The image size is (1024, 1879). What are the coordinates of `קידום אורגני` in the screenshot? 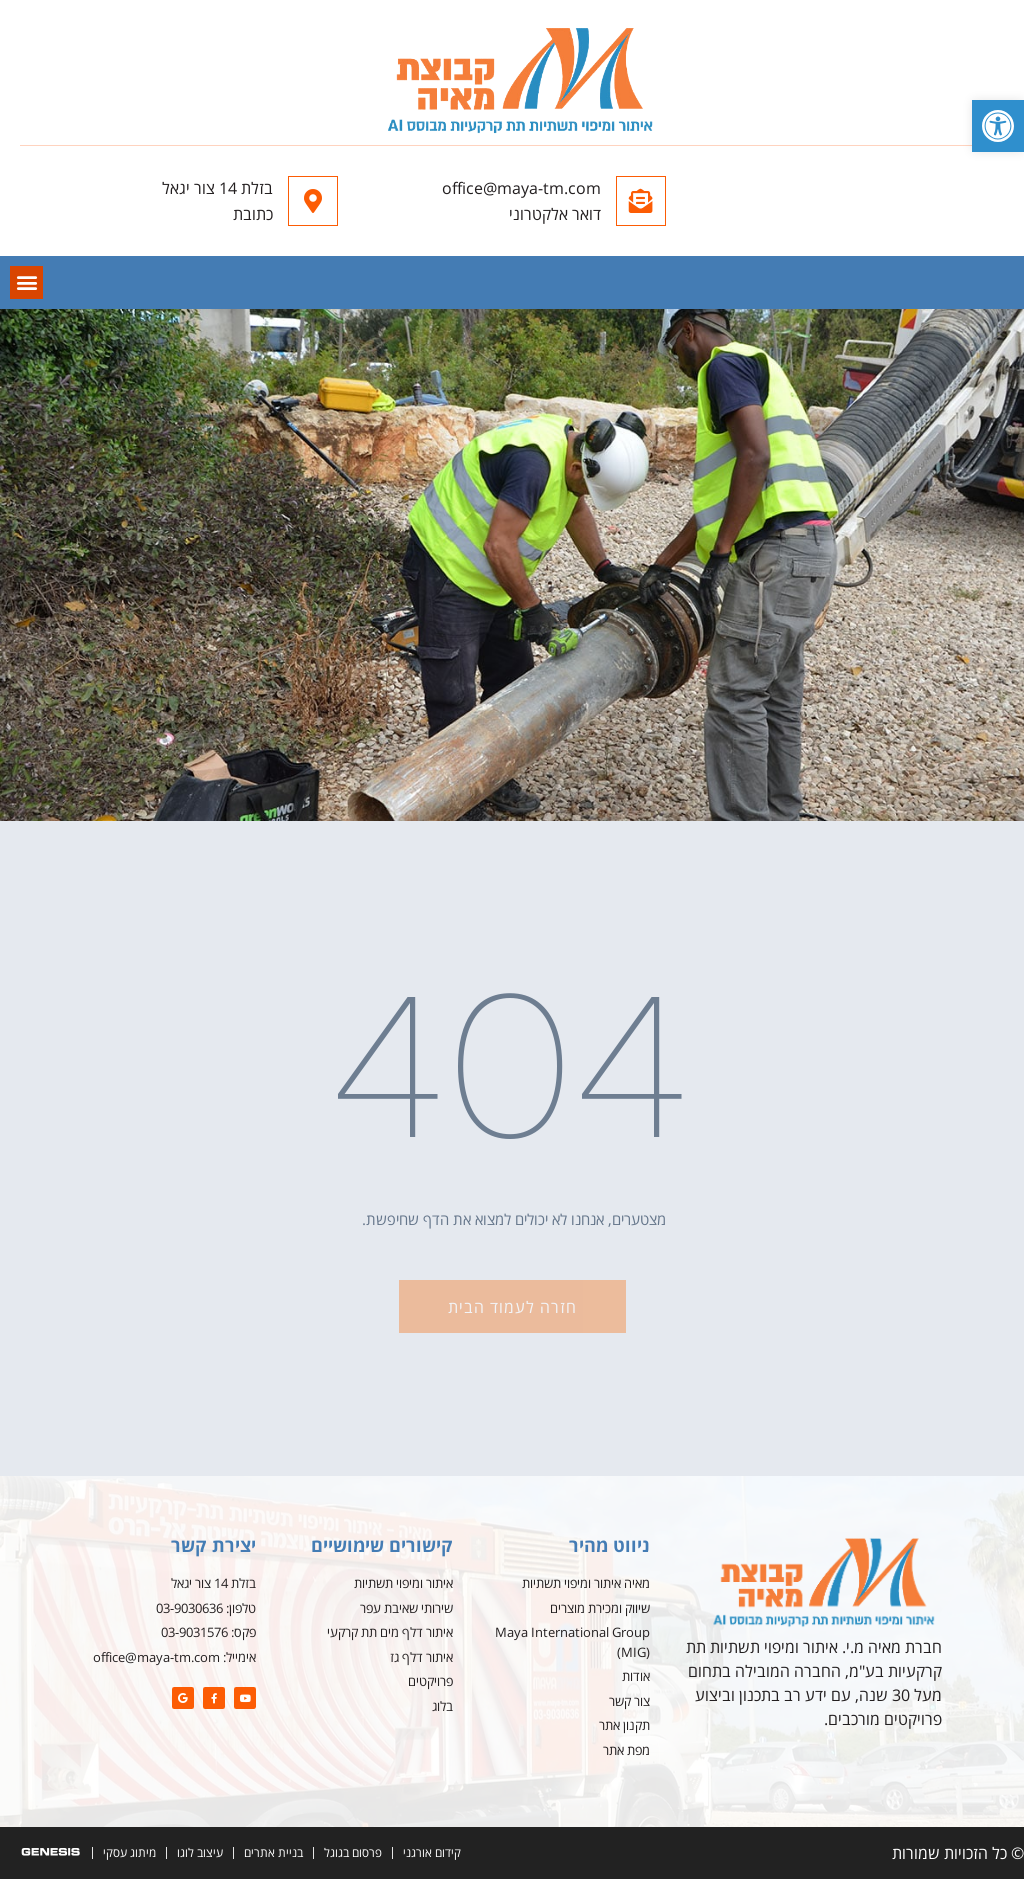 It's located at (432, 1852).